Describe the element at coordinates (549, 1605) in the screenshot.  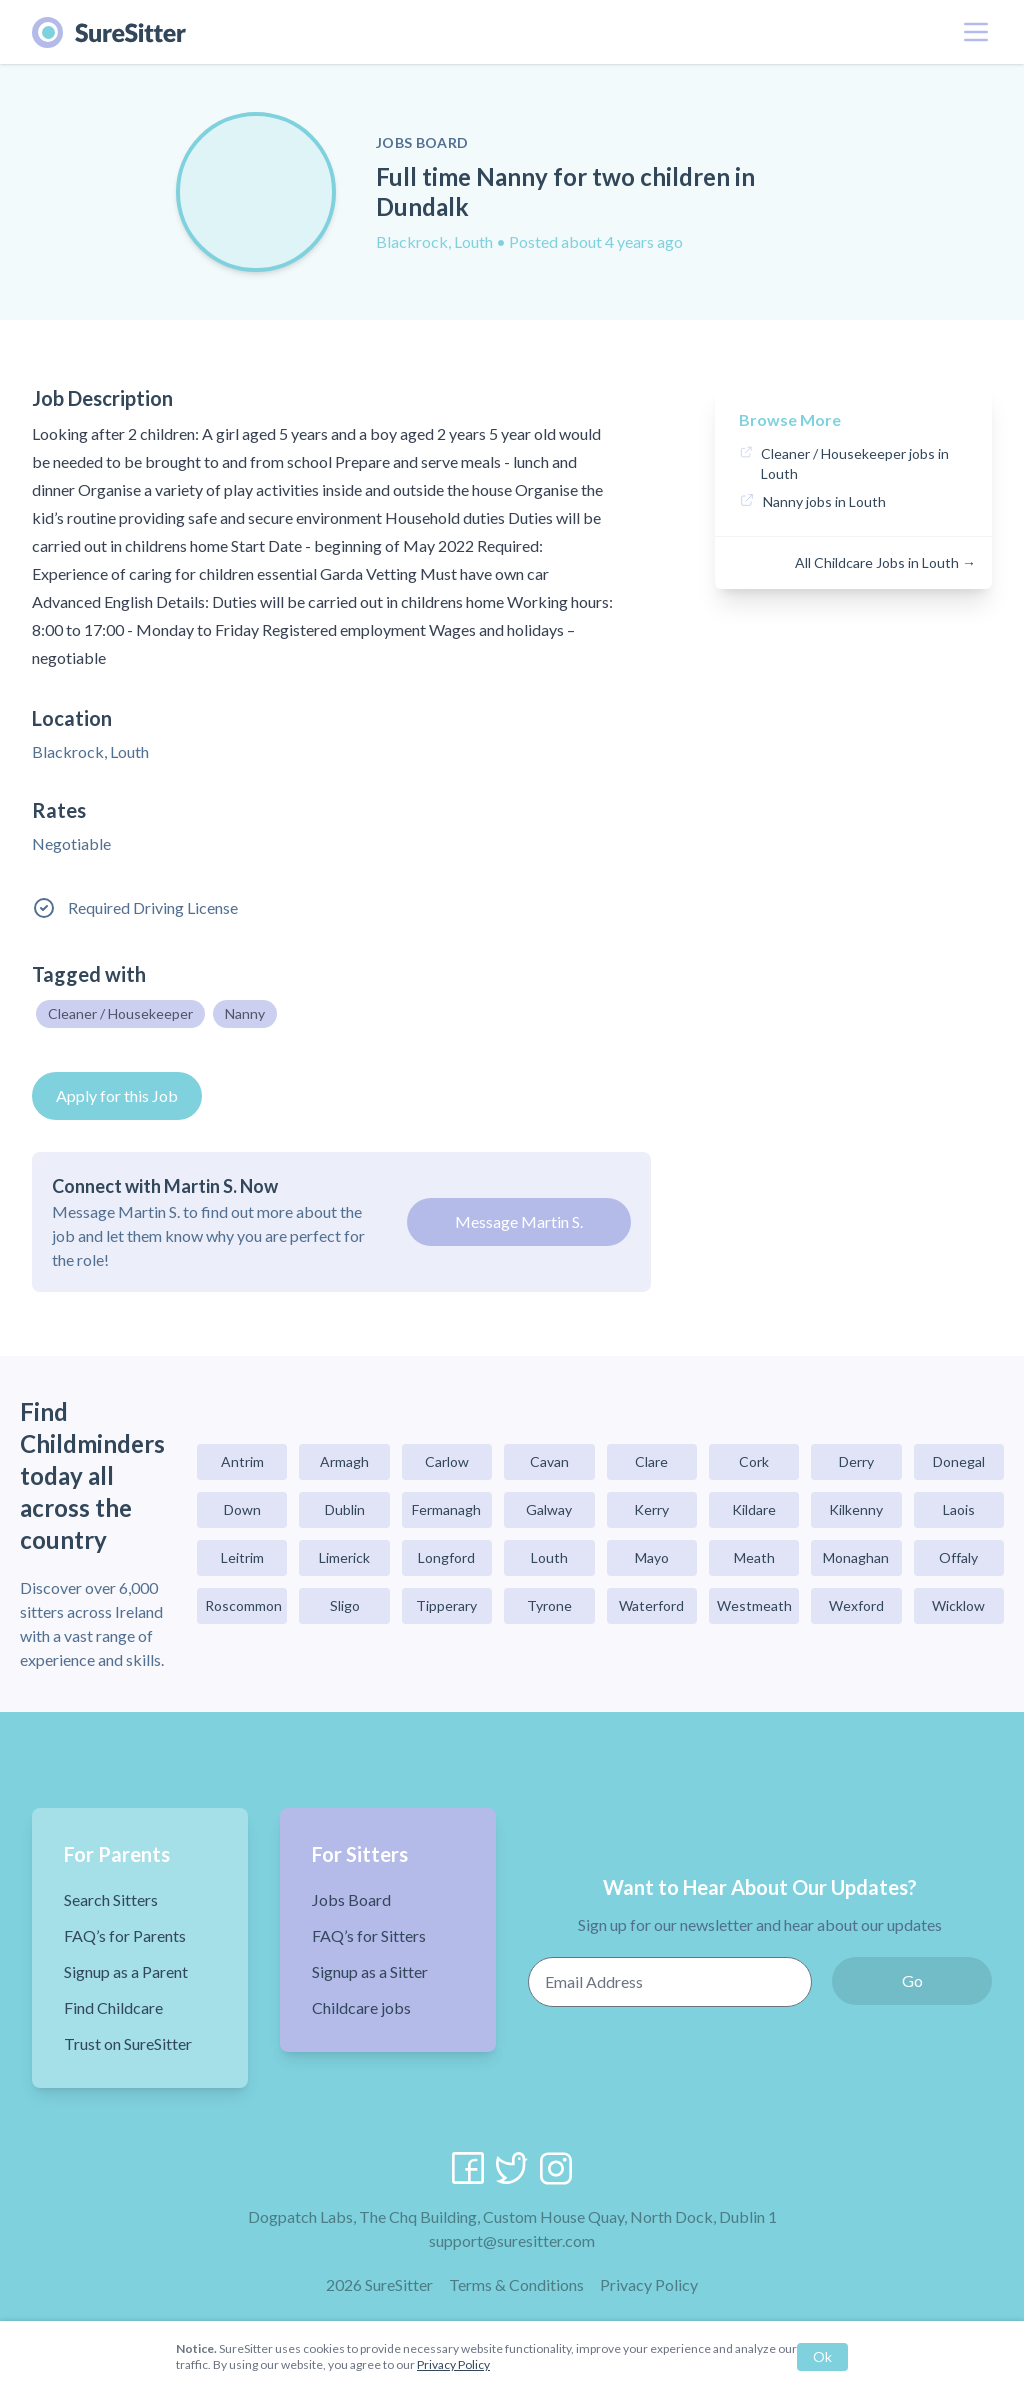
I see `Tyrone` at that location.